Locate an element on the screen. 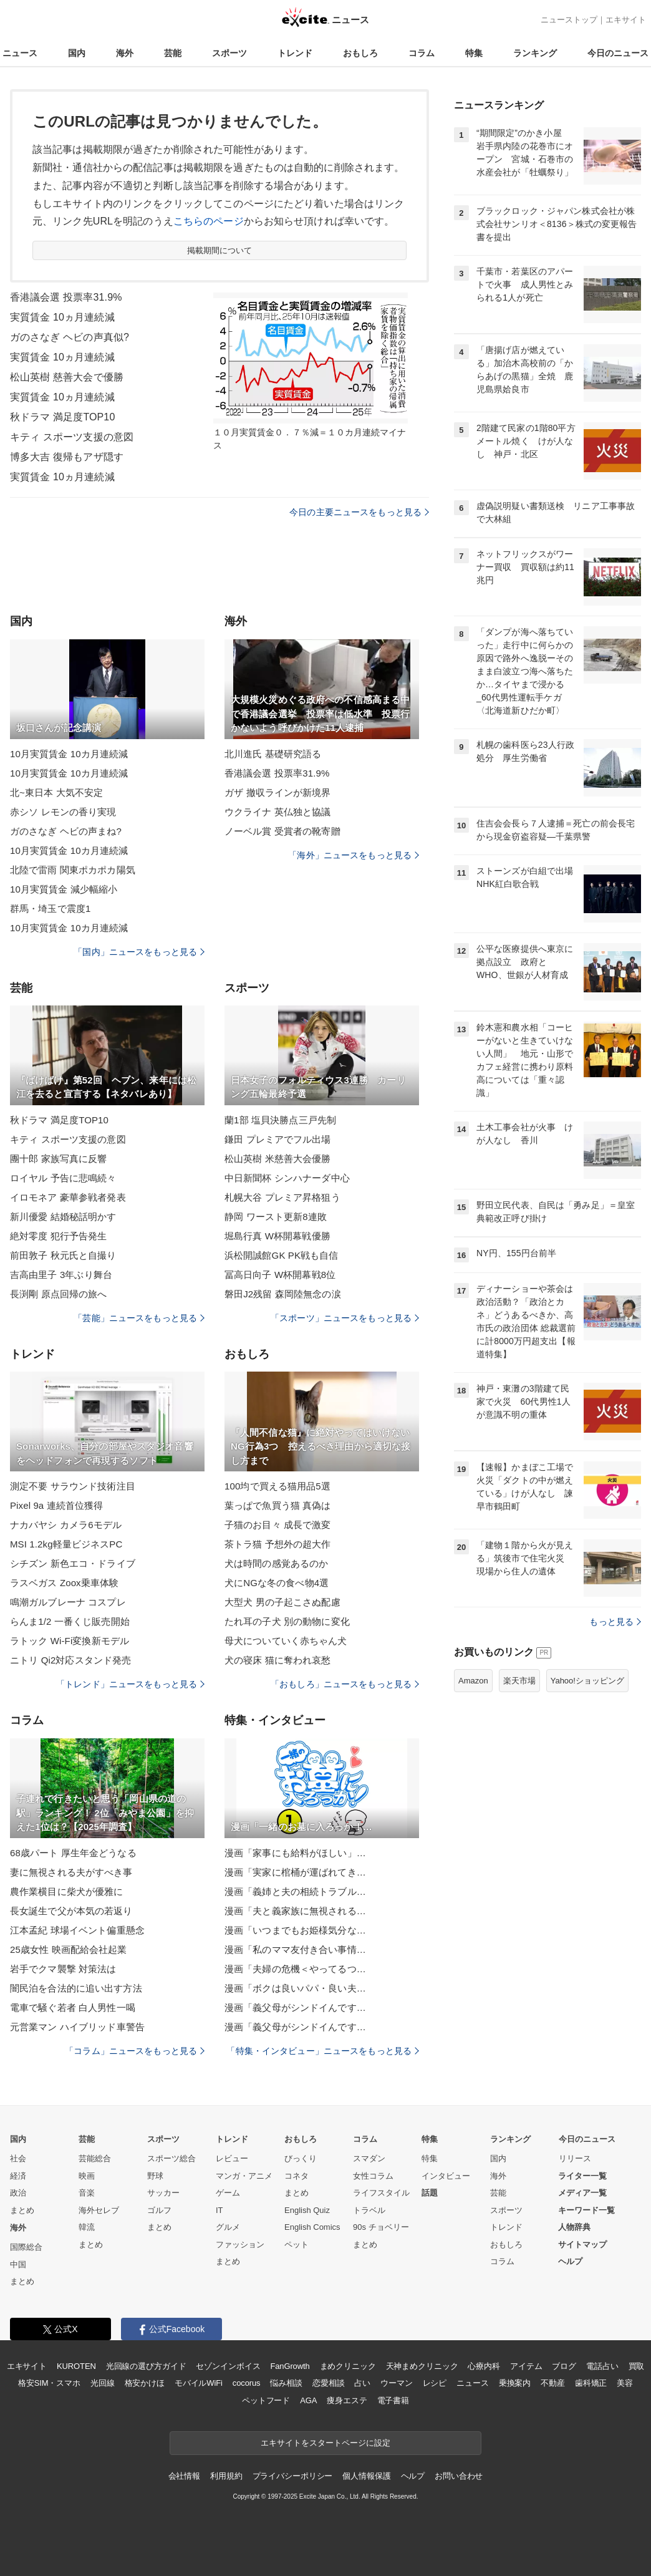 This screenshot has width=651, height=2576. 美容 is located at coordinates (625, 2383).